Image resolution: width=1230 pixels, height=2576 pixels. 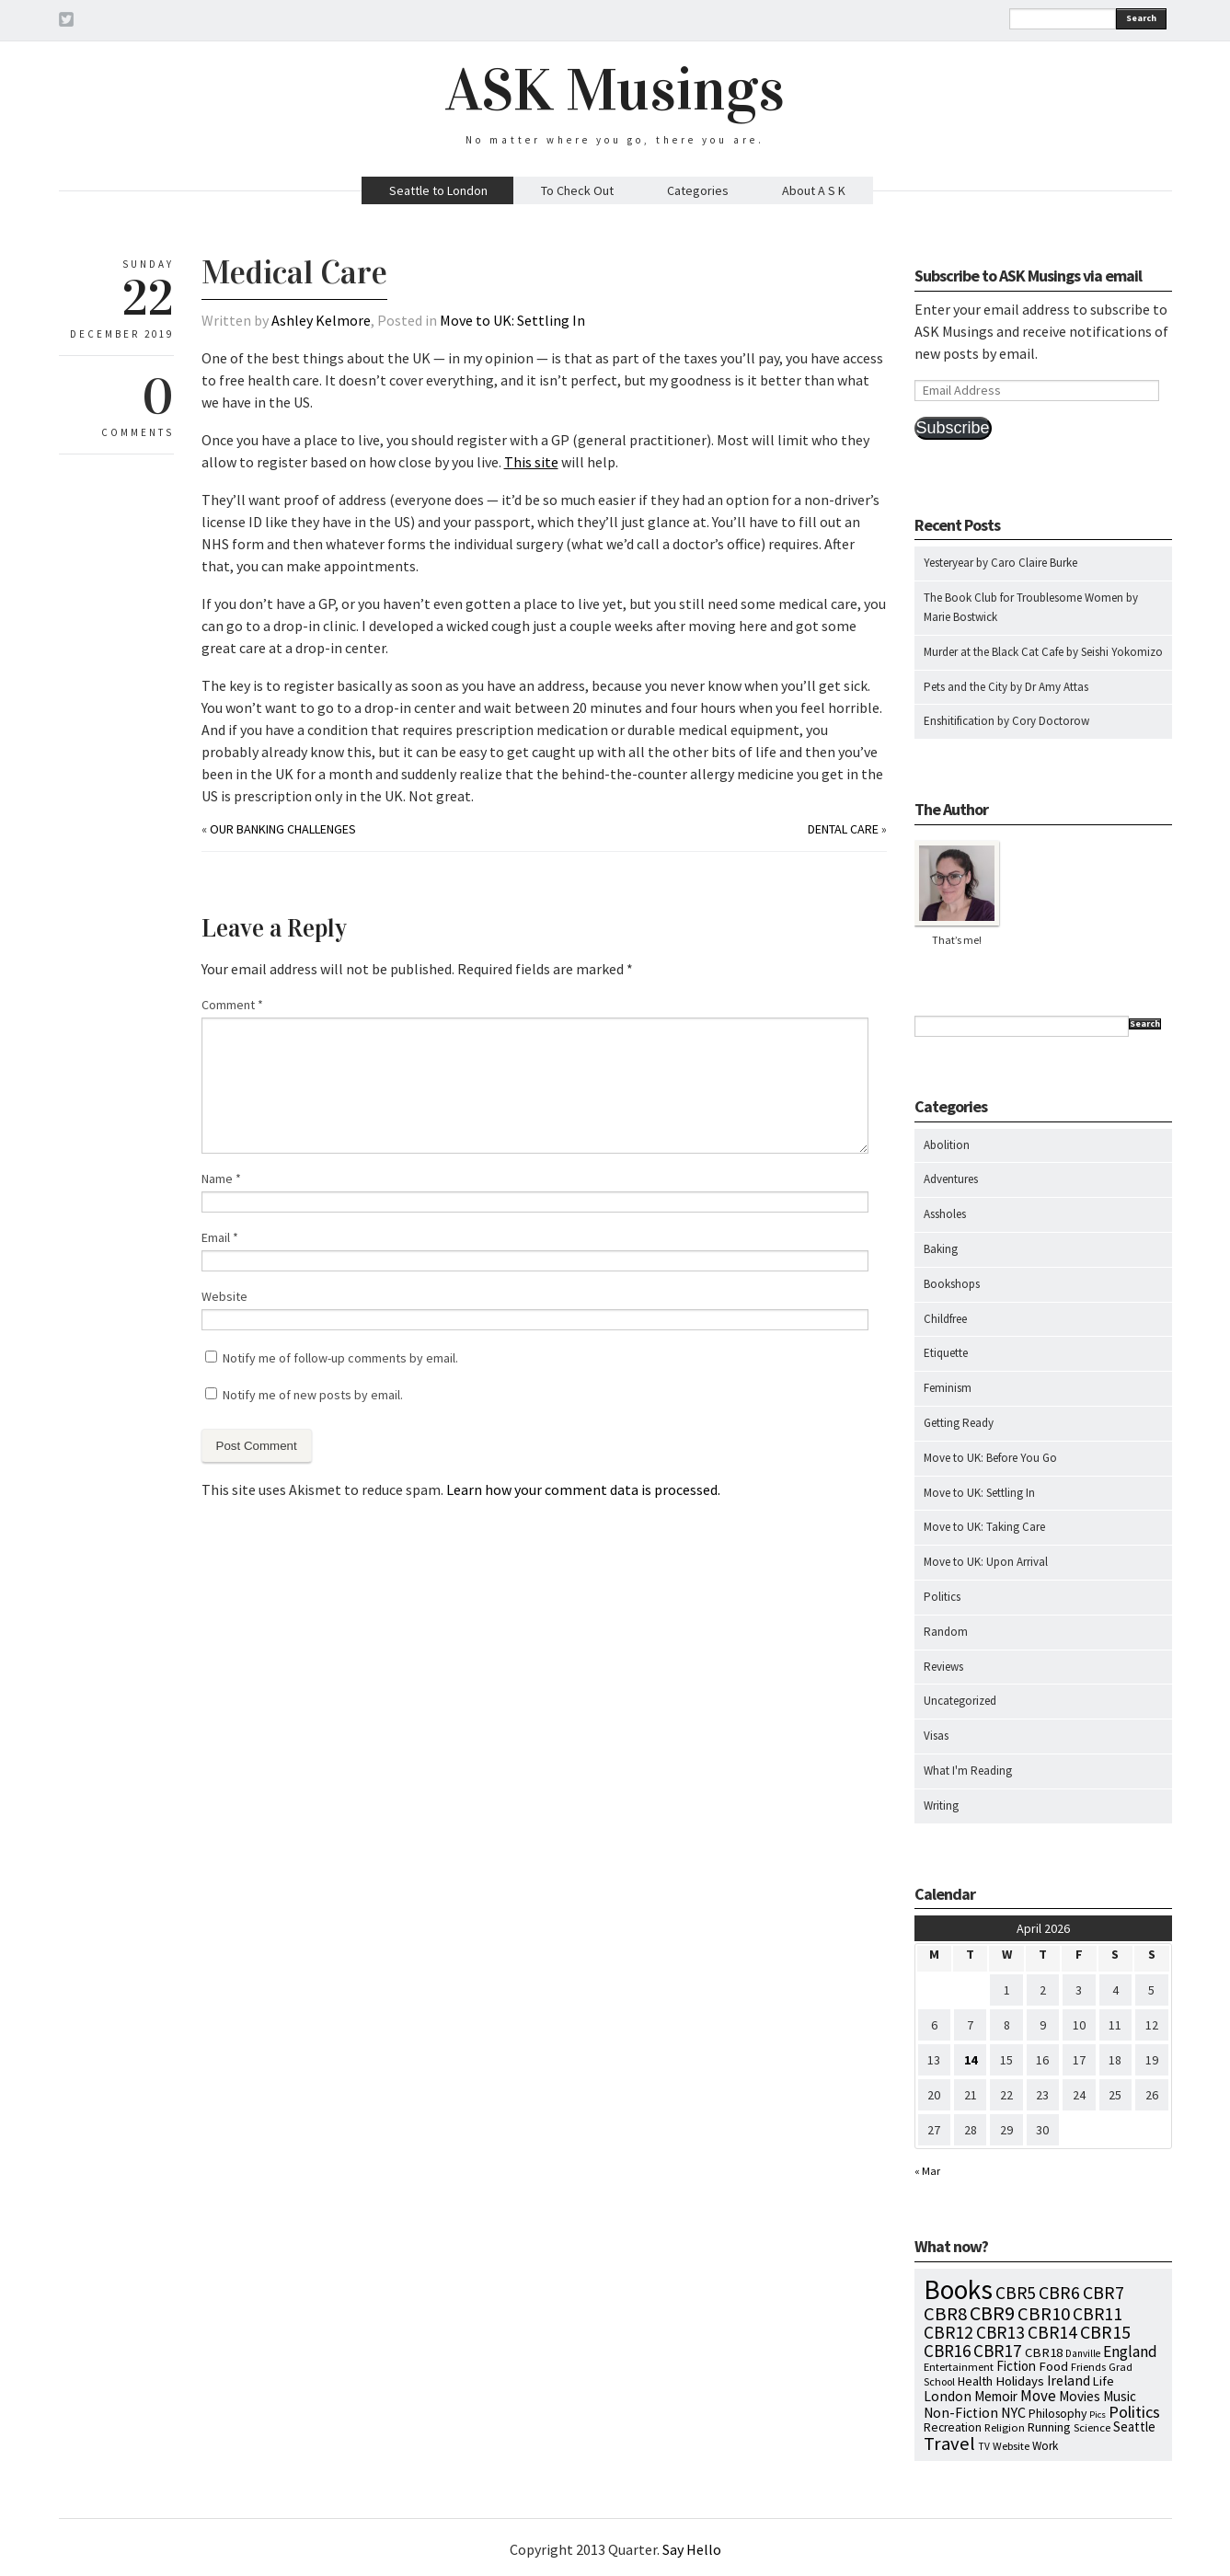 What do you see at coordinates (1016, 2366) in the screenshot?
I see `Fiction [Fiction (15 items)]` at bounding box center [1016, 2366].